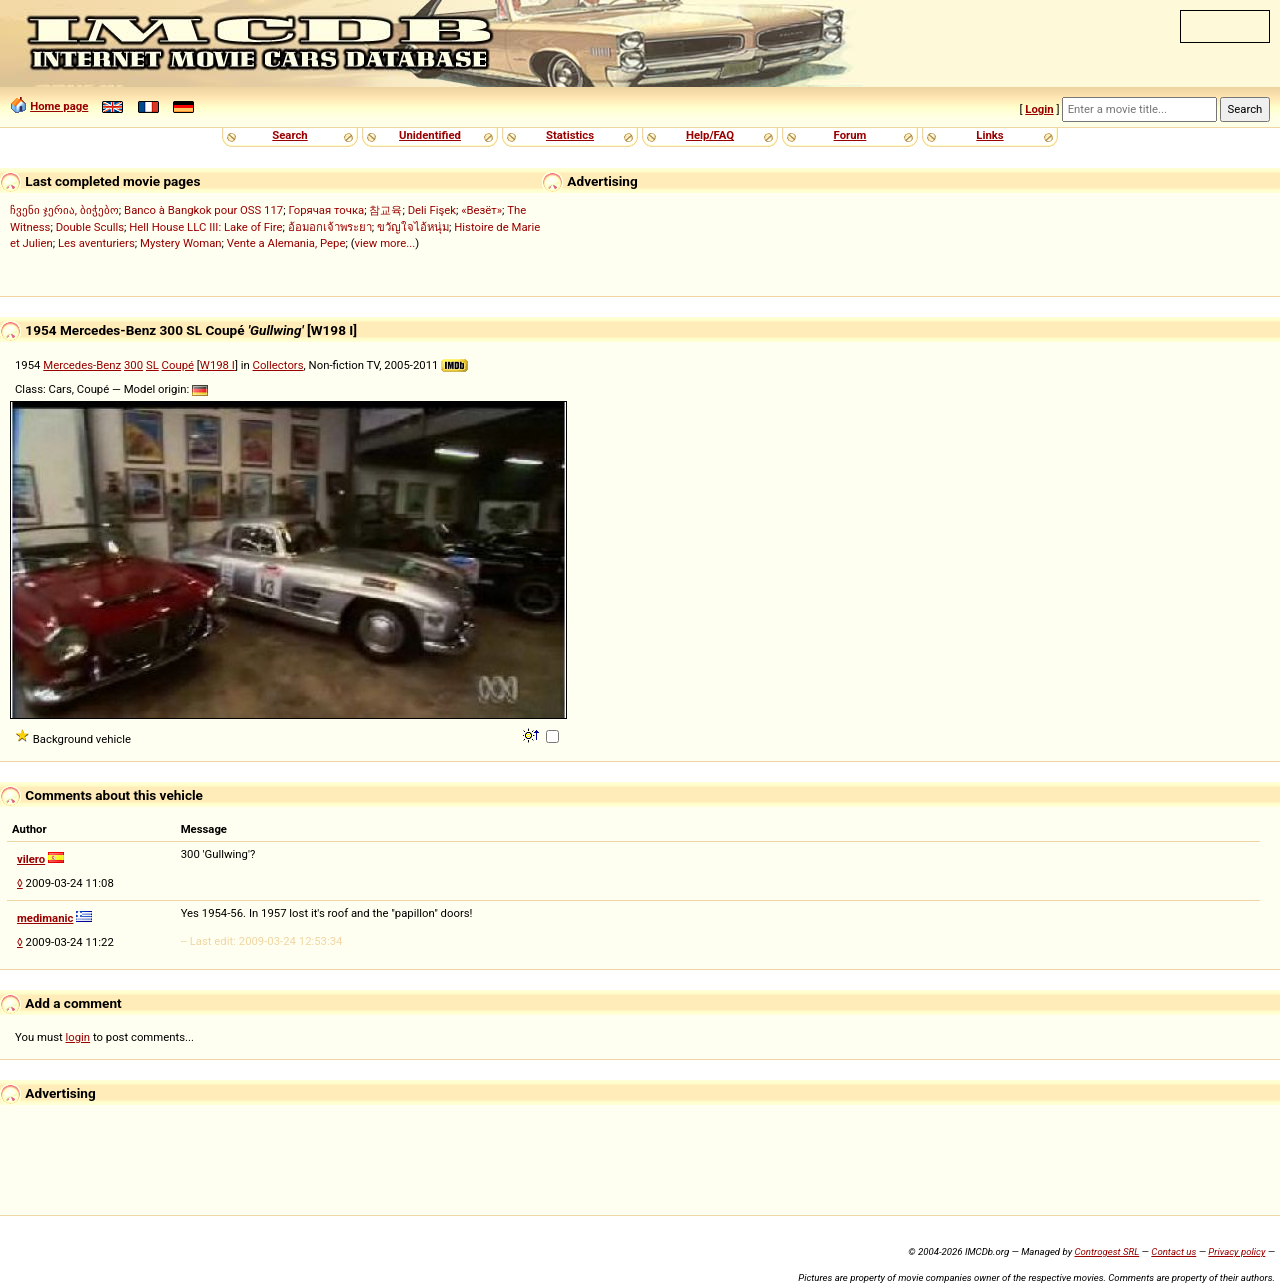 The height and width of the screenshot is (1288, 1280). Describe the element at coordinates (152, 365) in the screenshot. I see `SL` at that location.